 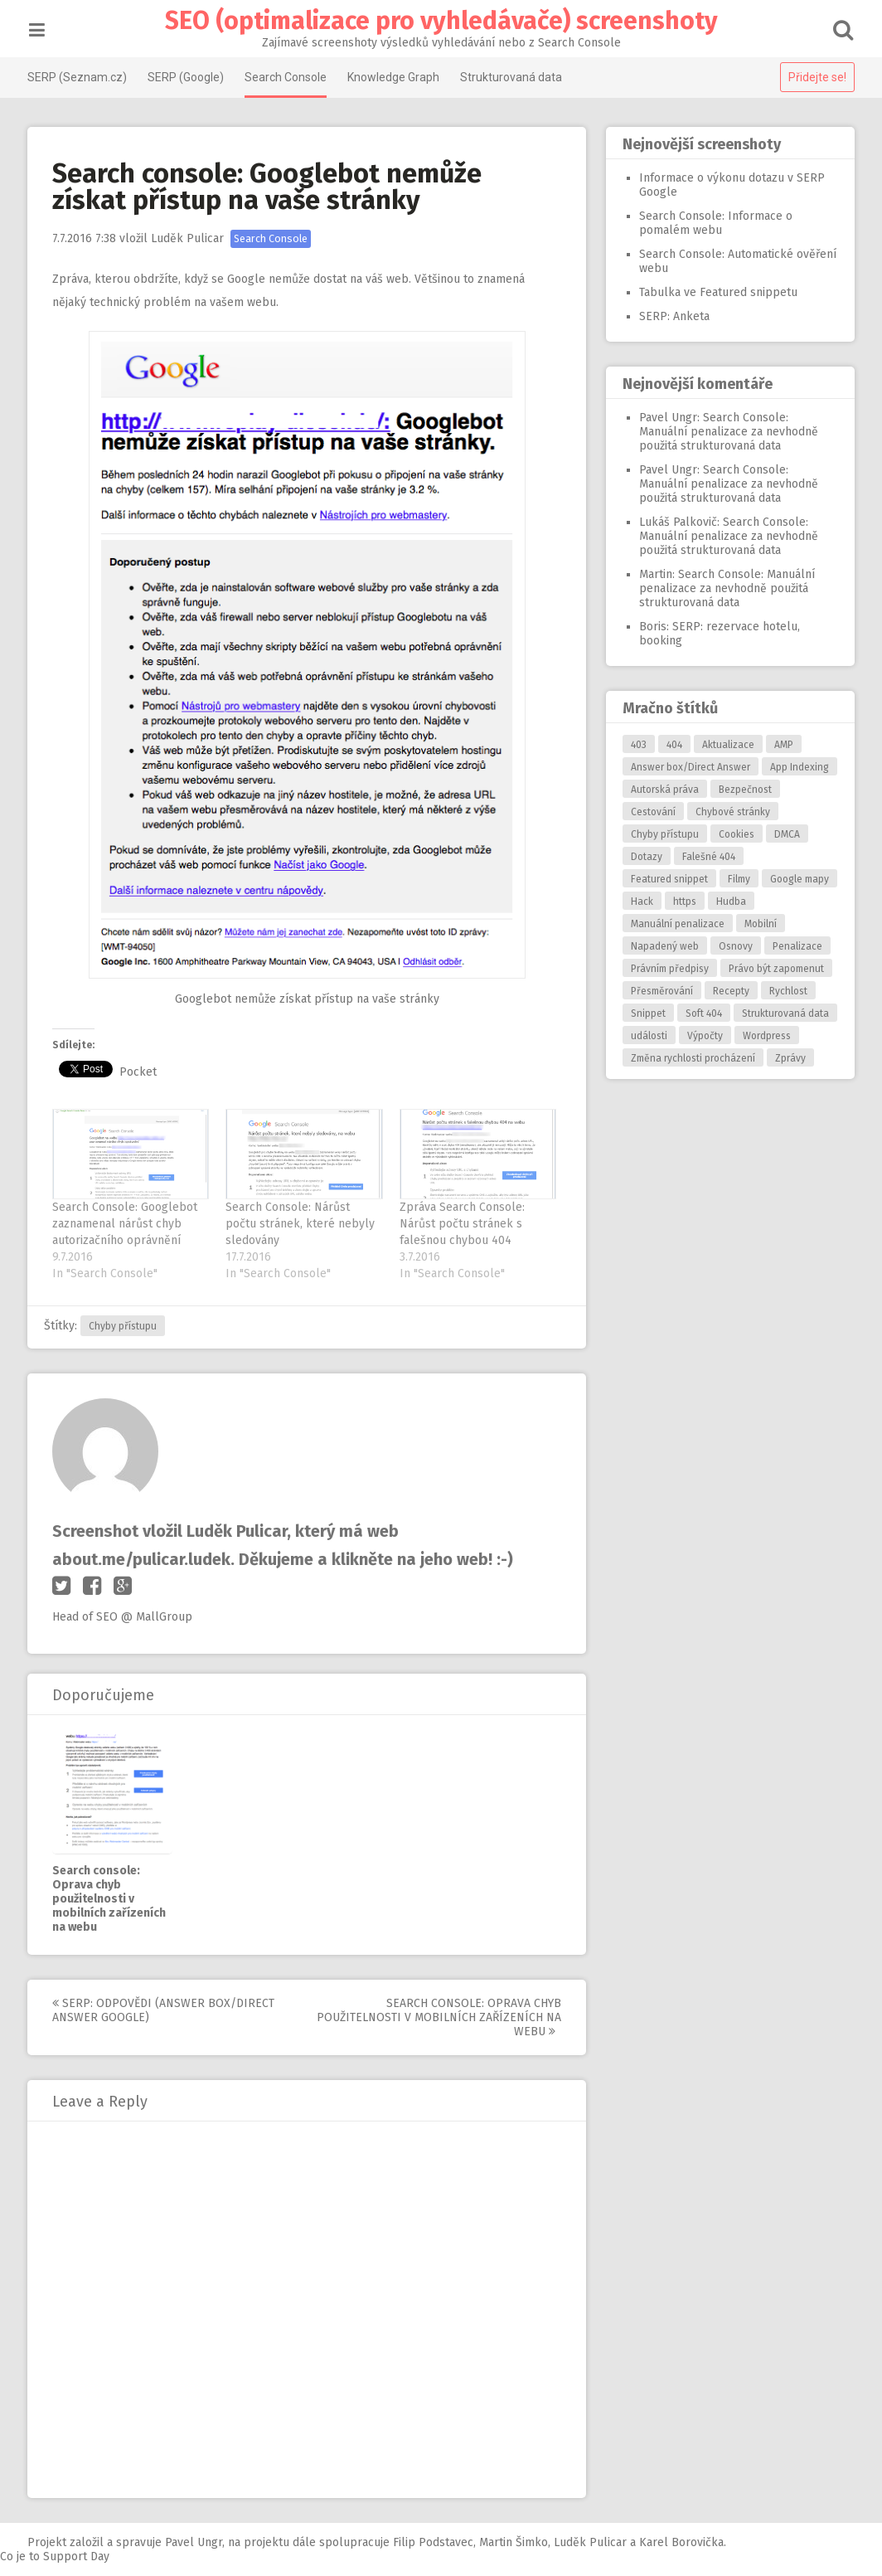 I want to click on události, so click(x=647, y=1036).